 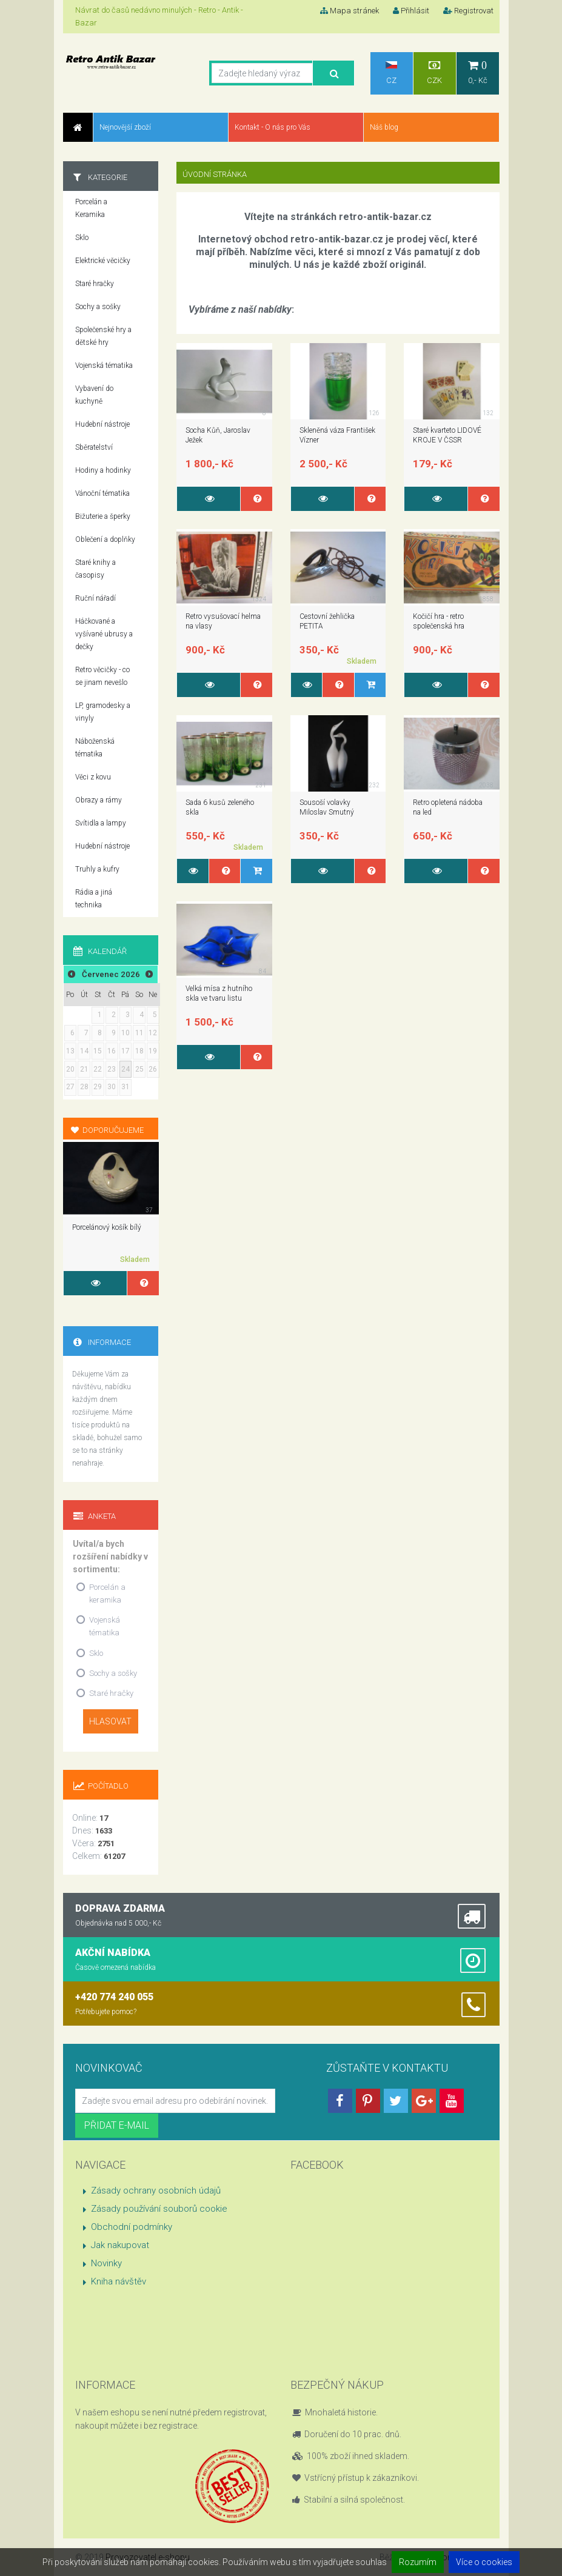 I want to click on Ruční nářadí, so click(x=95, y=598).